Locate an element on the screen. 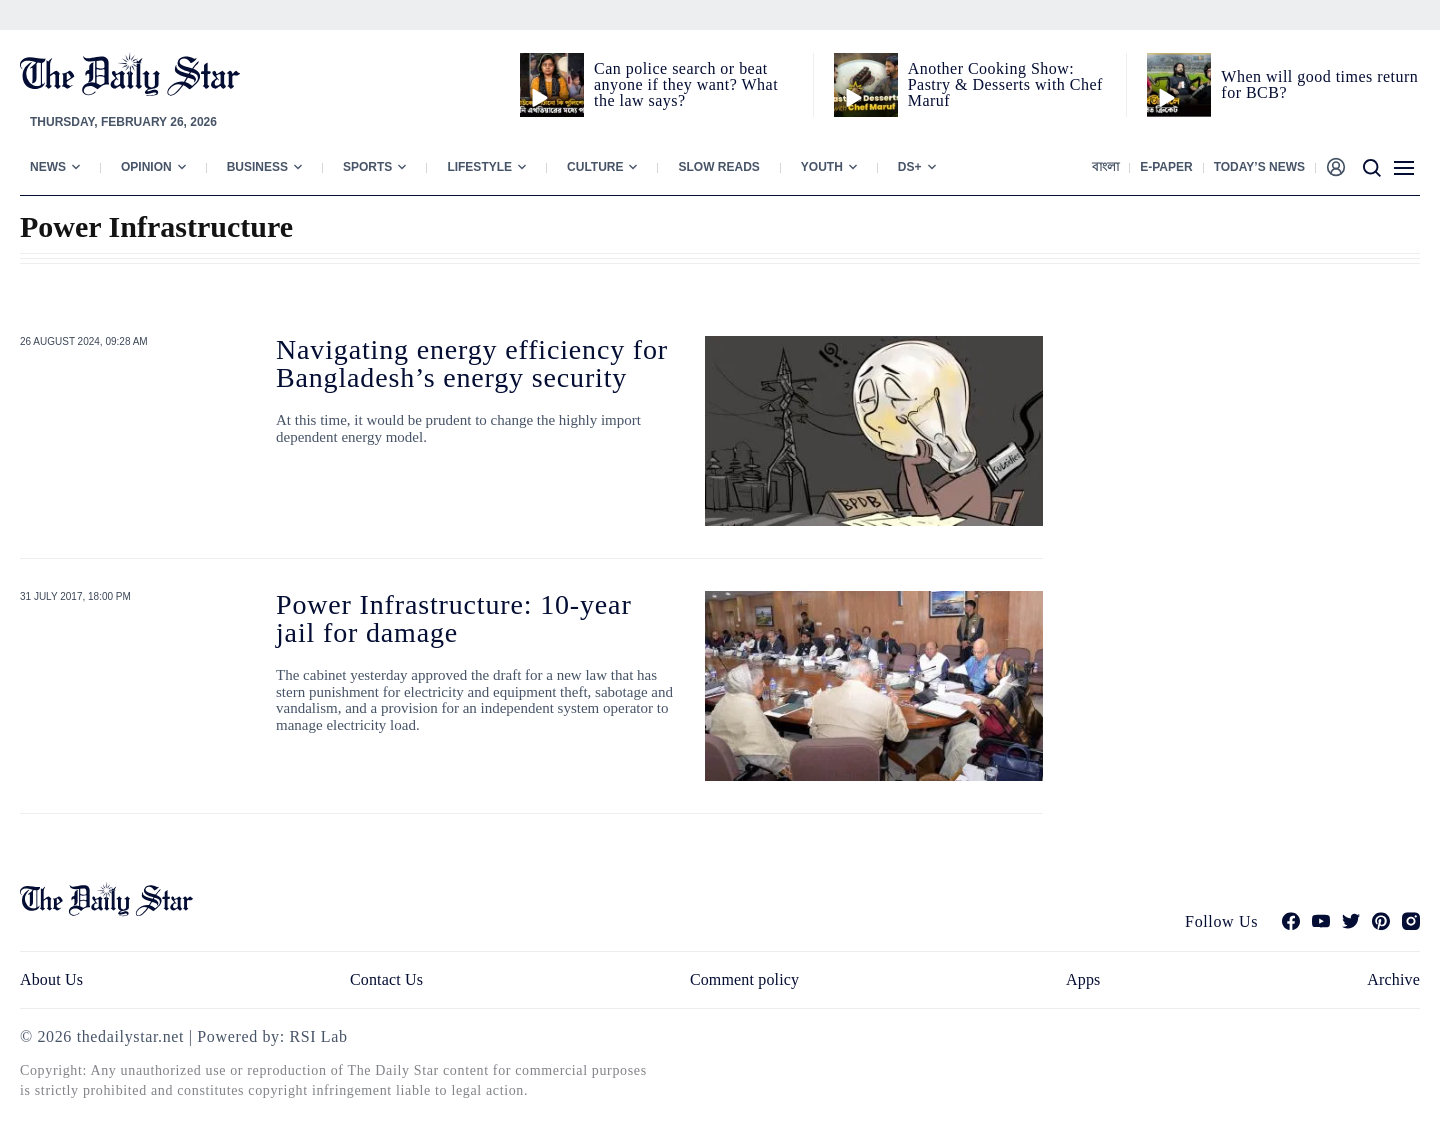 Image resolution: width=1440 pixels, height=1142 pixels. Slow Reads is located at coordinates (718, 167).